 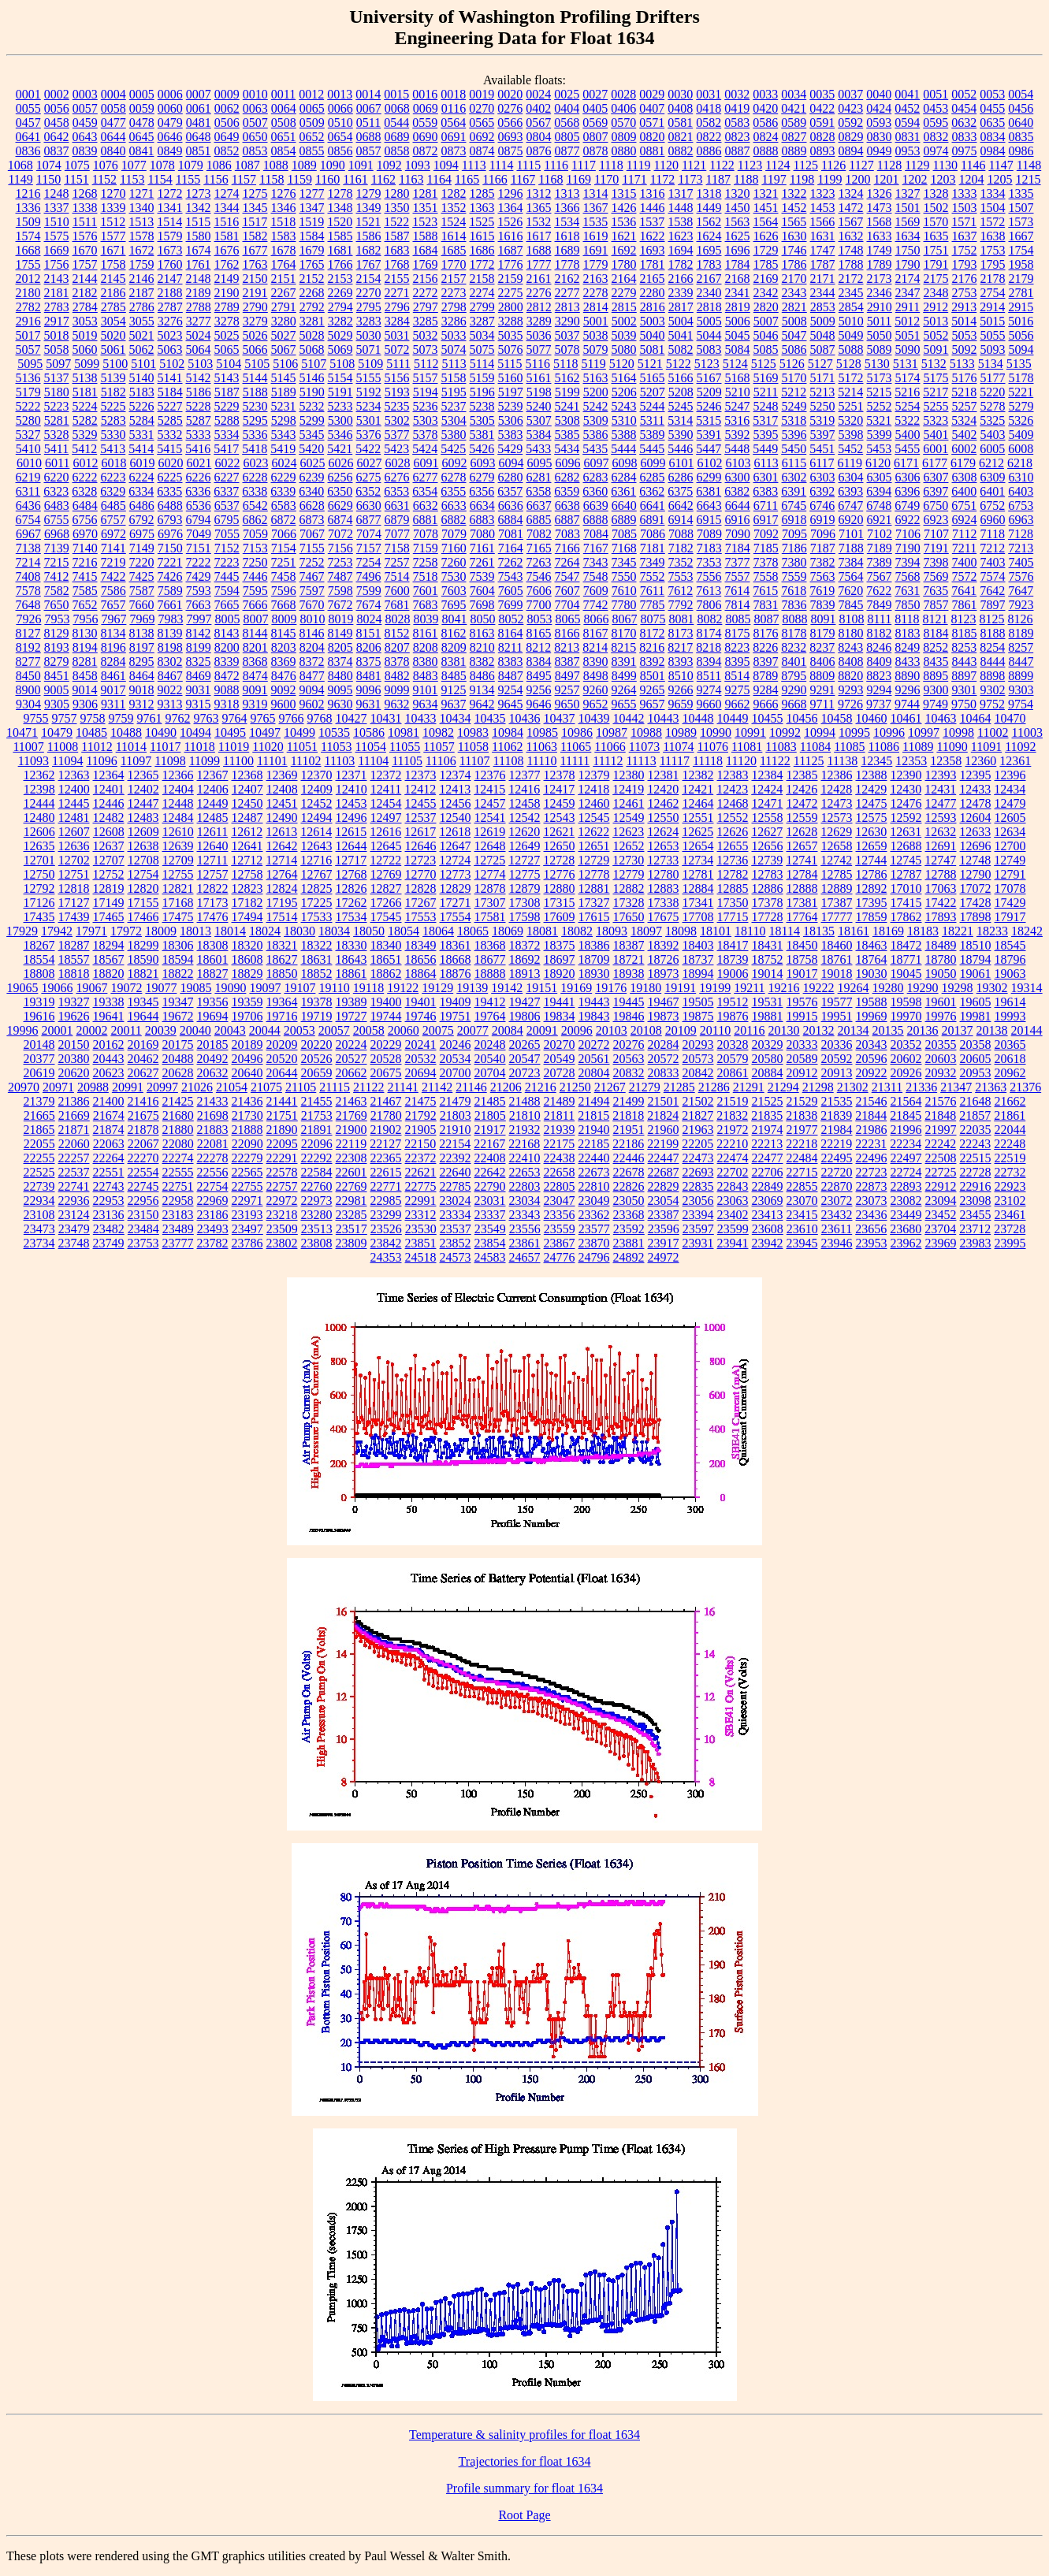 What do you see at coordinates (368, 562) in the screenshot?
I see `7254` at bounding box center [368, 562].